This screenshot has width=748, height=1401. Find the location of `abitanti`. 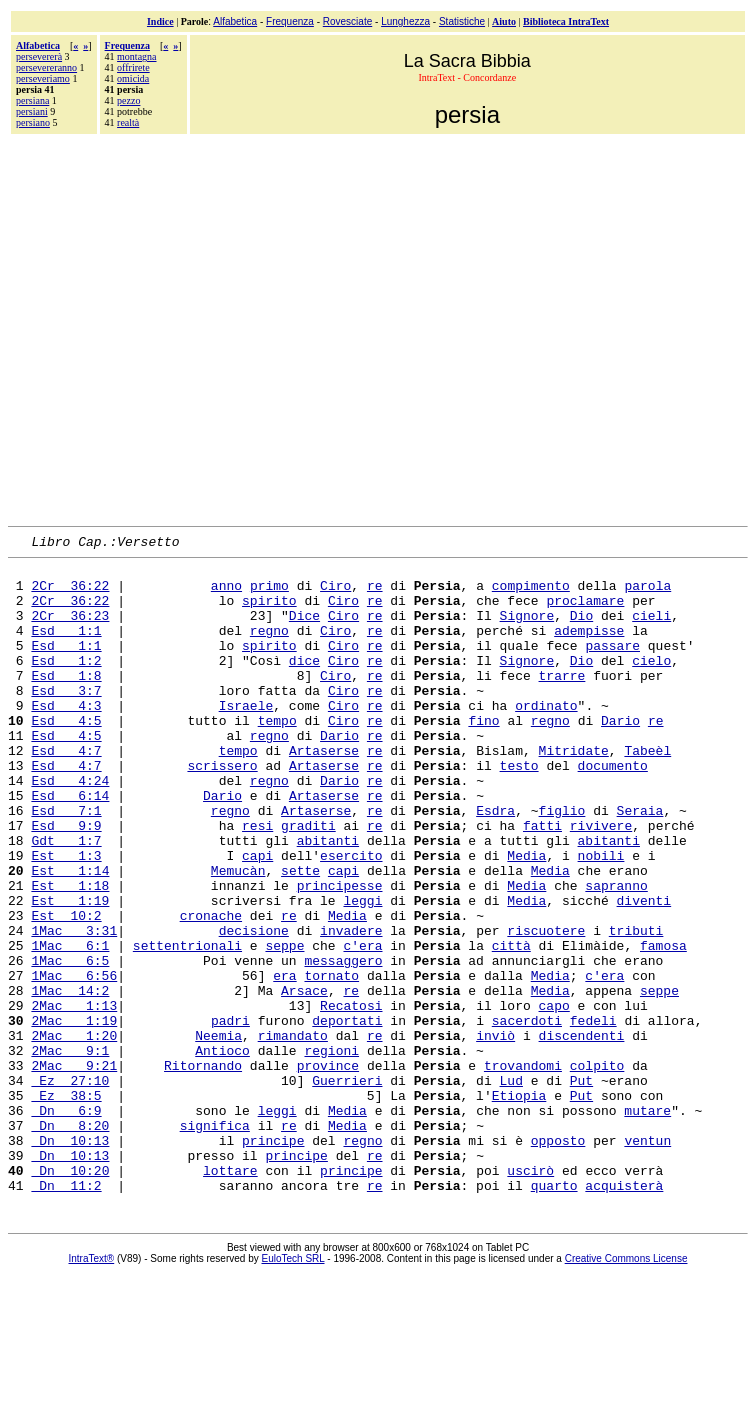

abitanti is located at coordinates (328, 900).